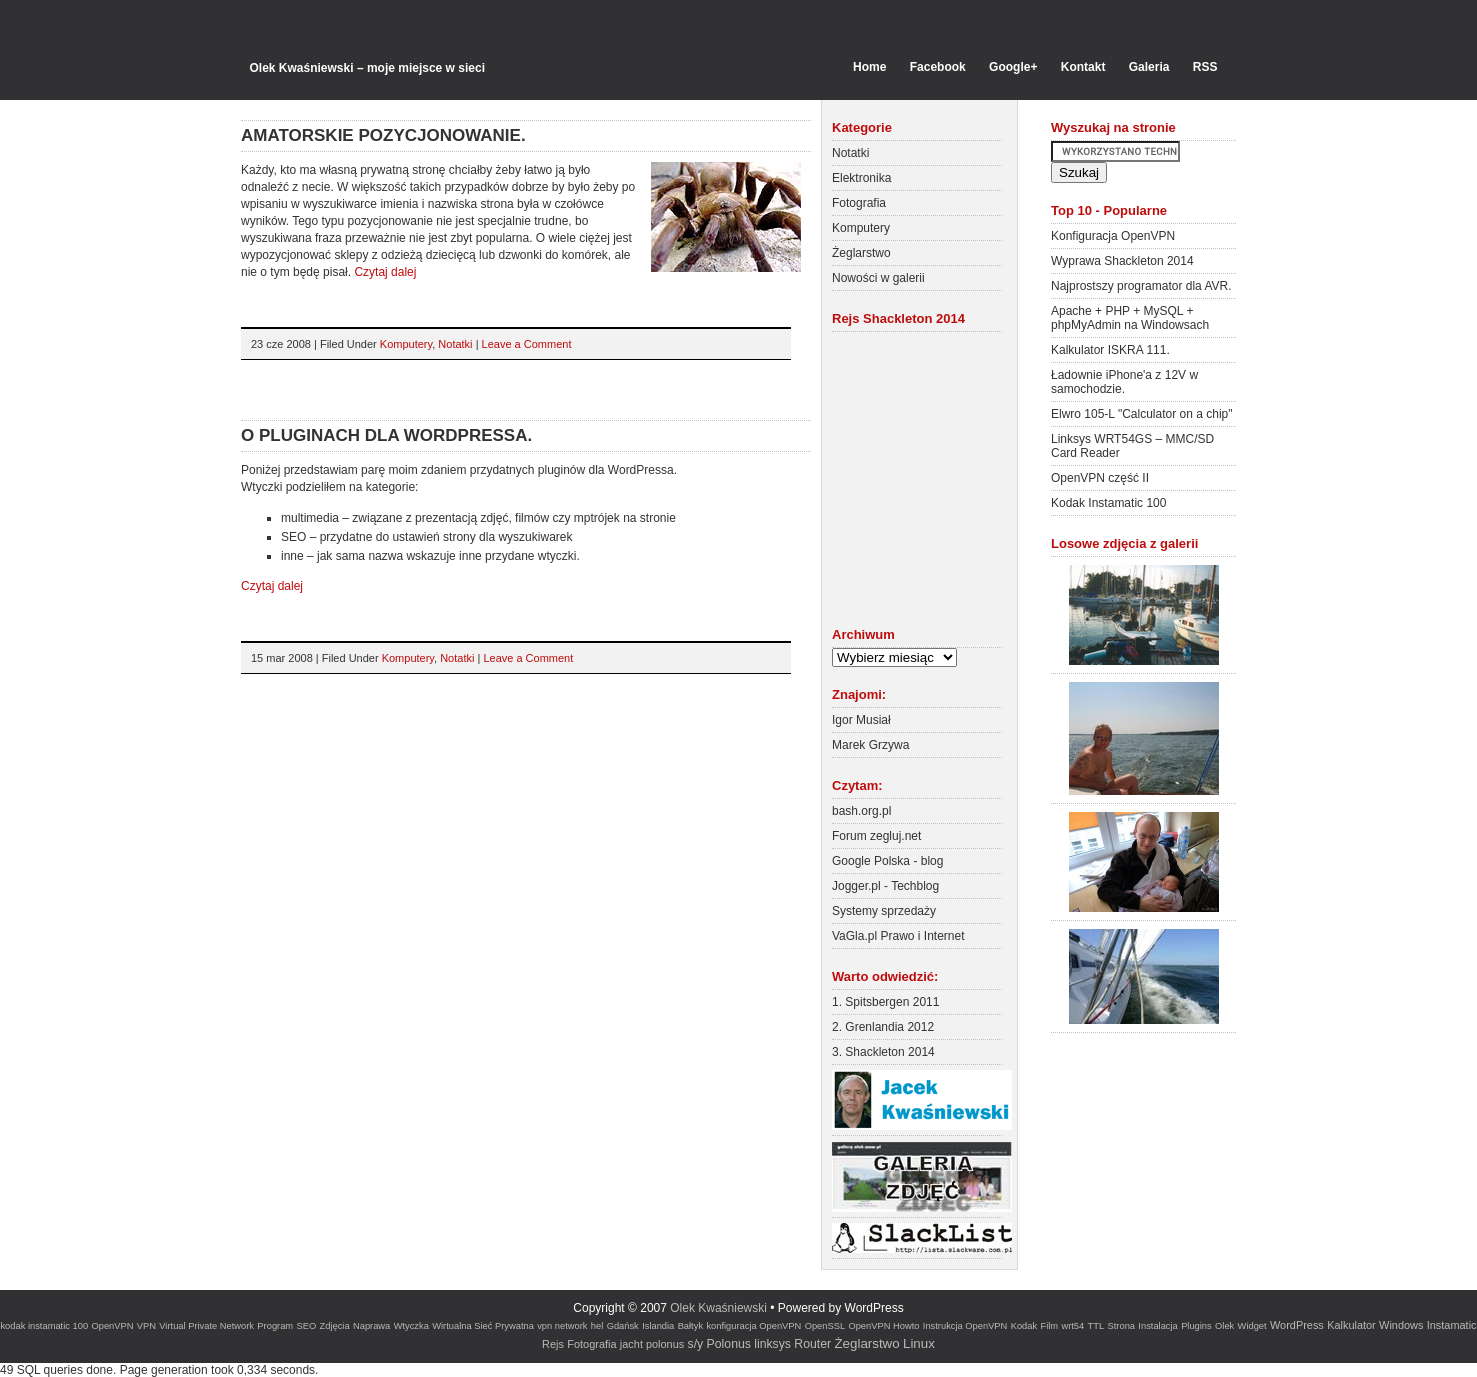 This screenshot has height=1377, width=1477. What do you see at coordinates (386, 435) in the screenshot?
I see `O pluginach dla WordPressa.` at bounding box center [386, 435].